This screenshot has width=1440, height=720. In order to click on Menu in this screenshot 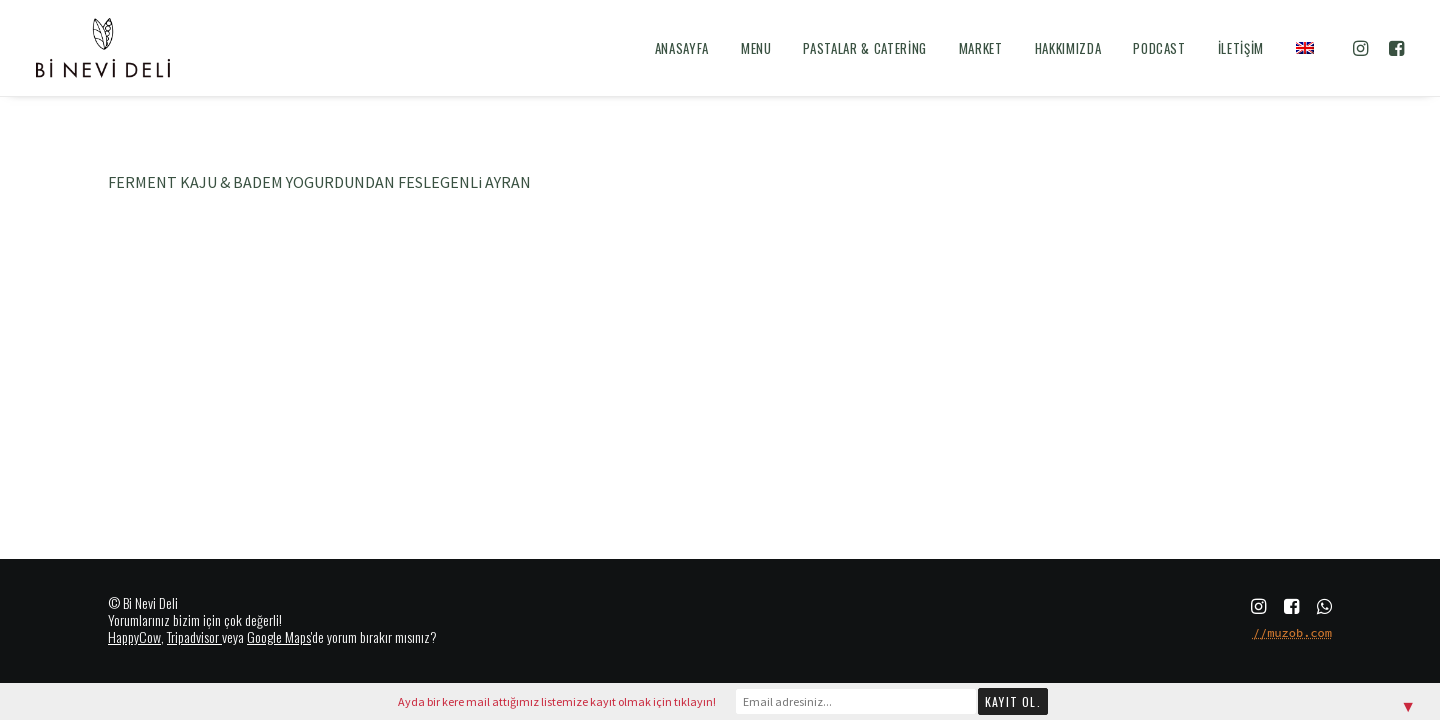, I will do `click(756, 48)`.